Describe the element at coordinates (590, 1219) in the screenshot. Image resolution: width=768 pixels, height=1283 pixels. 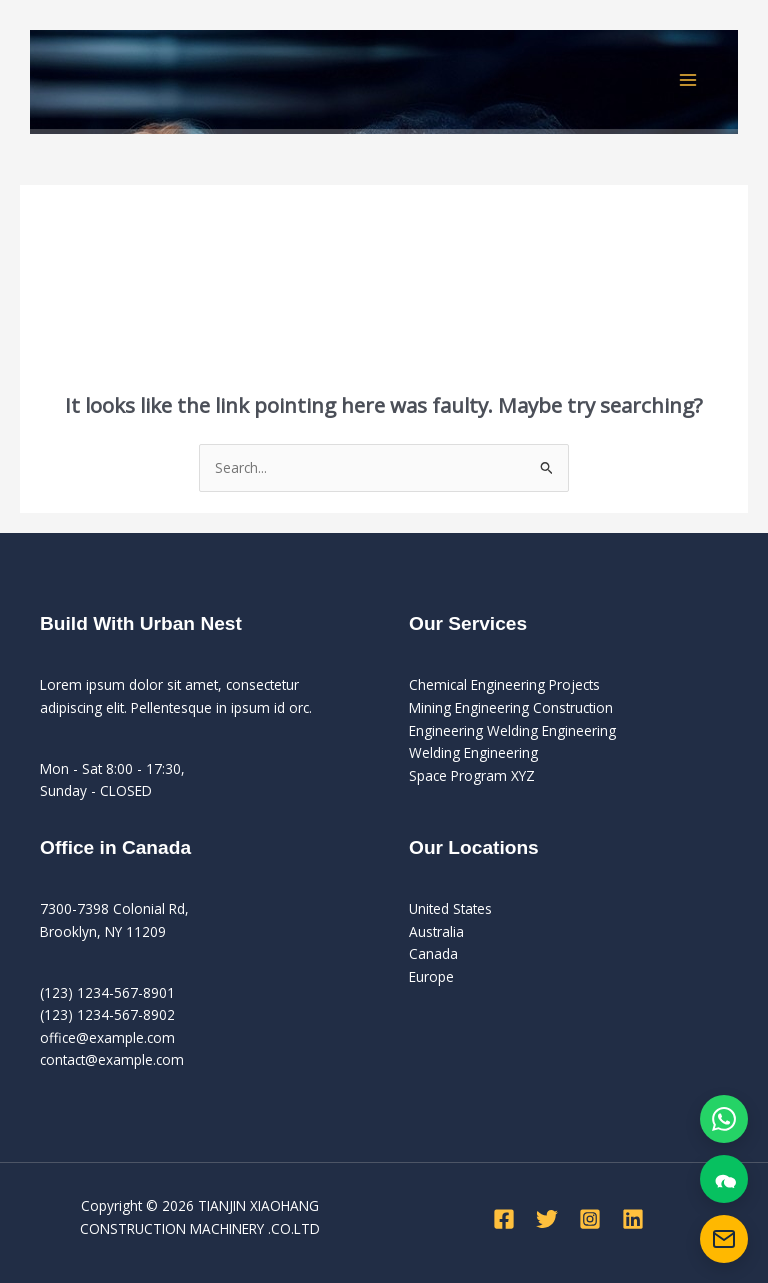
I see `[Instagram]` at that location.